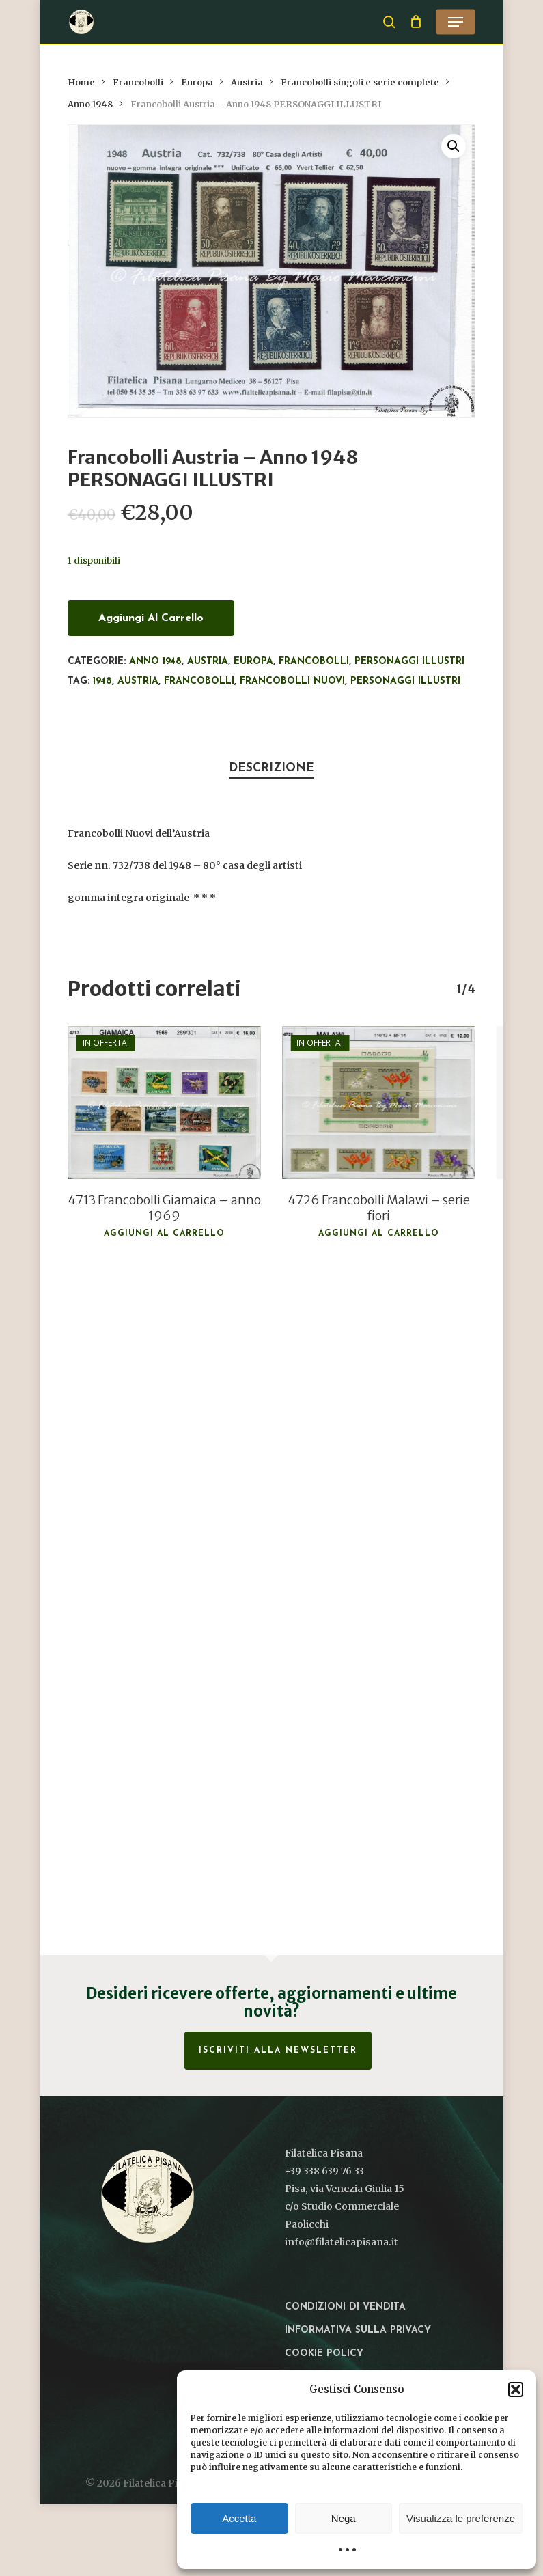 This screenshot has width=543, height=2576. What do you see at coordinates (460, 2518) in the screenshot?
I see `Visualizza le preferenze` at bounding box center [460, 2518].